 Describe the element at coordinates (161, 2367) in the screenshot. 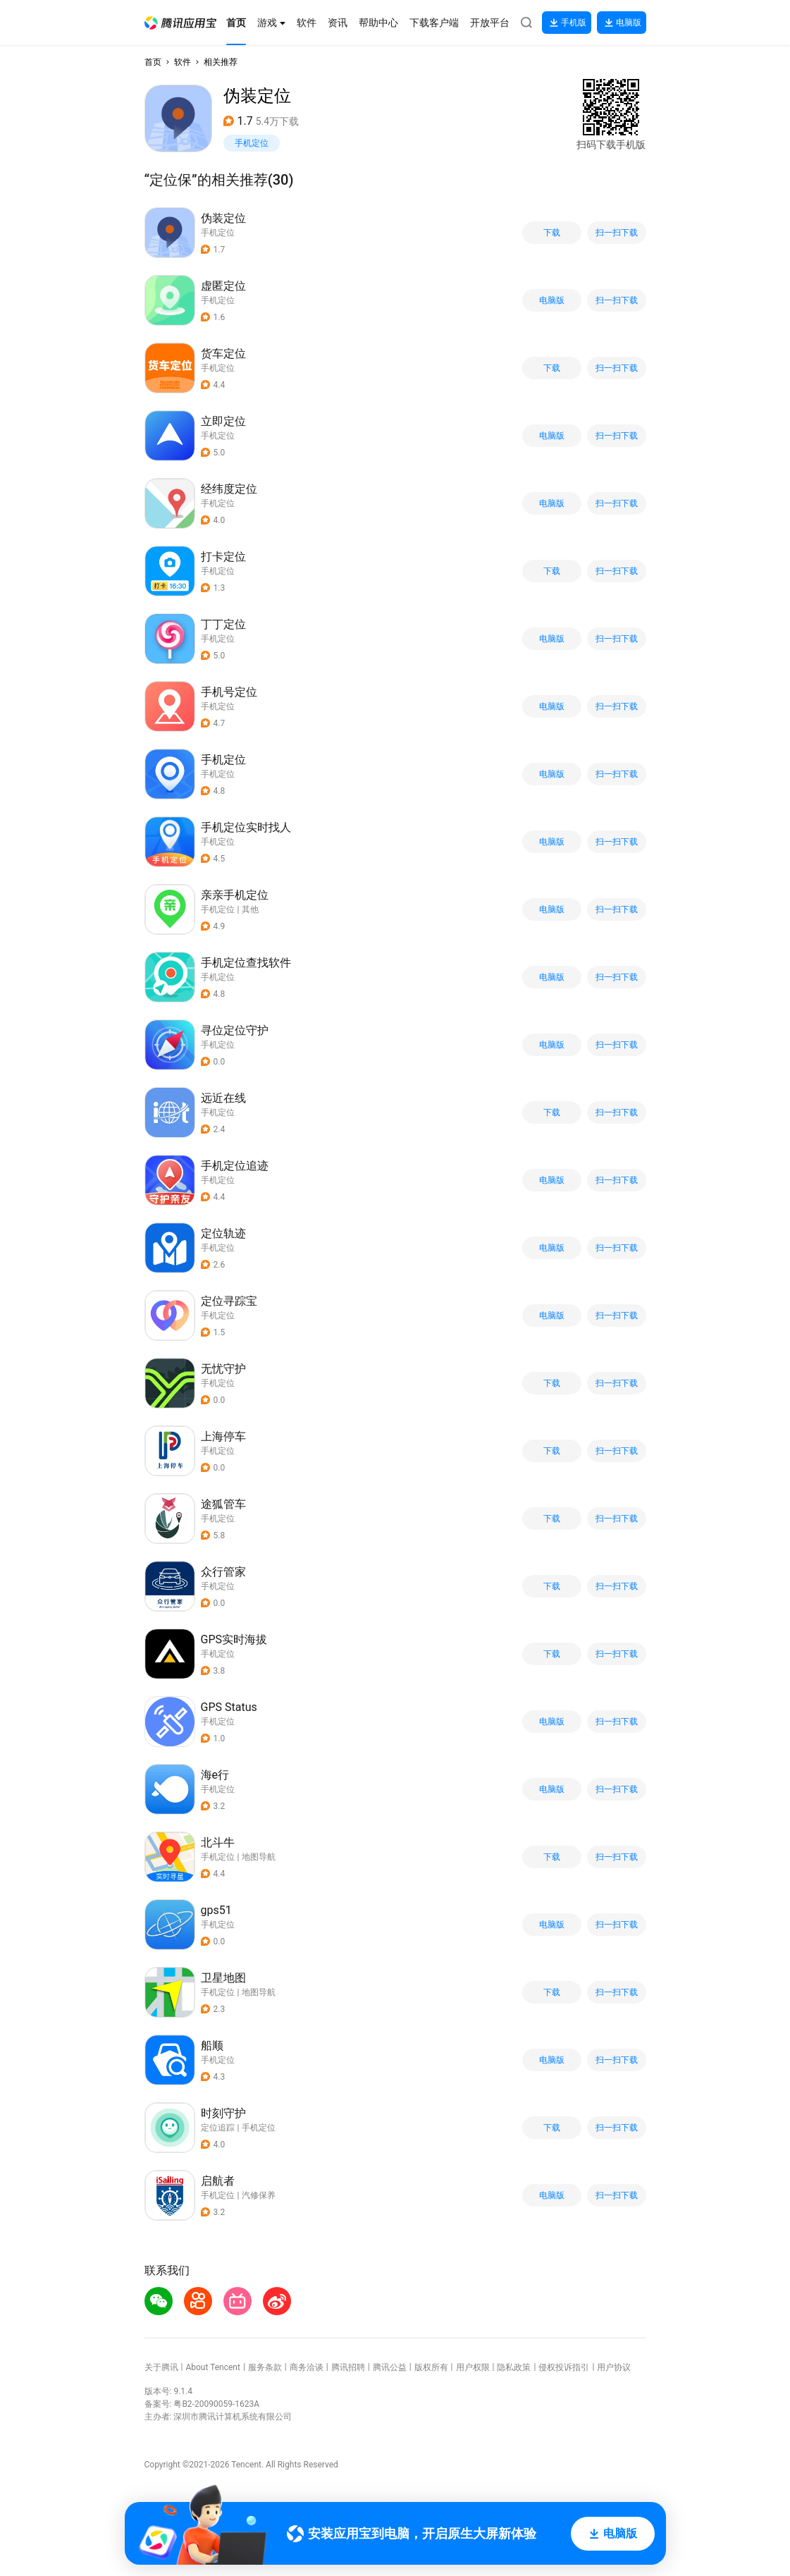

I see `关于腾讯 [button]` at that location.